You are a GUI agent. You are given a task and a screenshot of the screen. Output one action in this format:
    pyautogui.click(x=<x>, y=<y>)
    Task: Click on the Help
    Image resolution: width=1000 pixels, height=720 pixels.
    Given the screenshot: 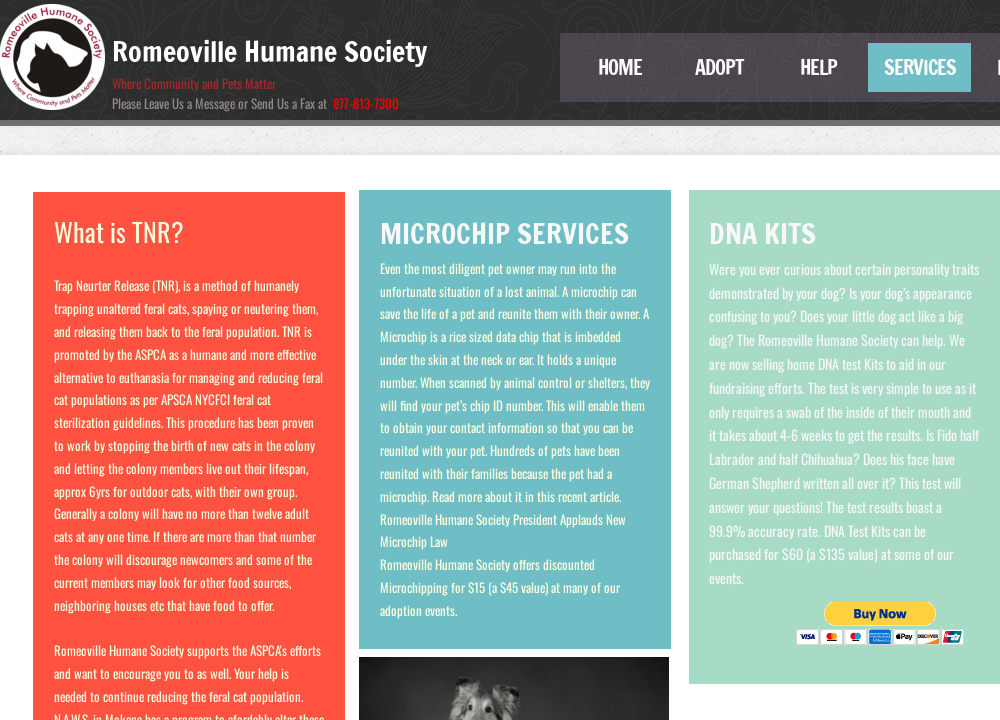 What is the action you would take?
    pyautogui.click(x=818, y=67)
    